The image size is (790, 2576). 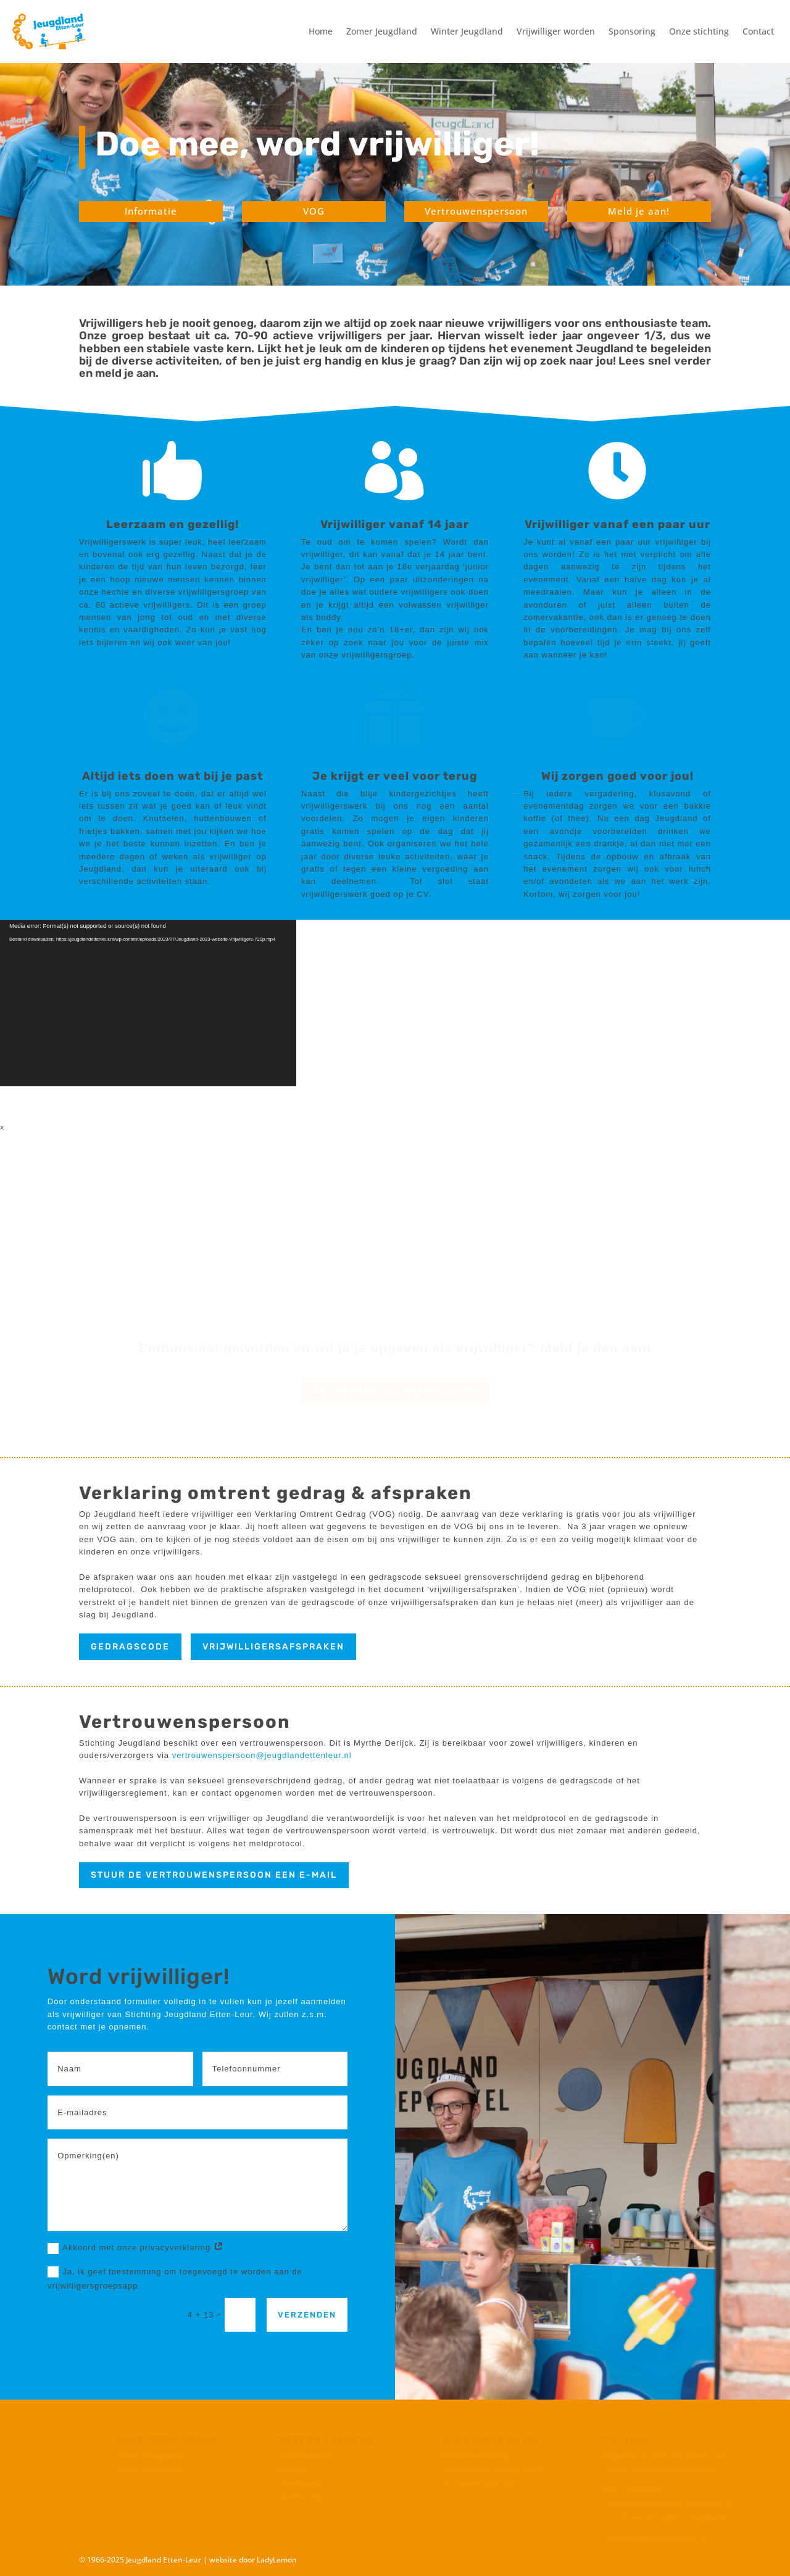 I want to click on Gedragscode, so click(x=130, y=1646).